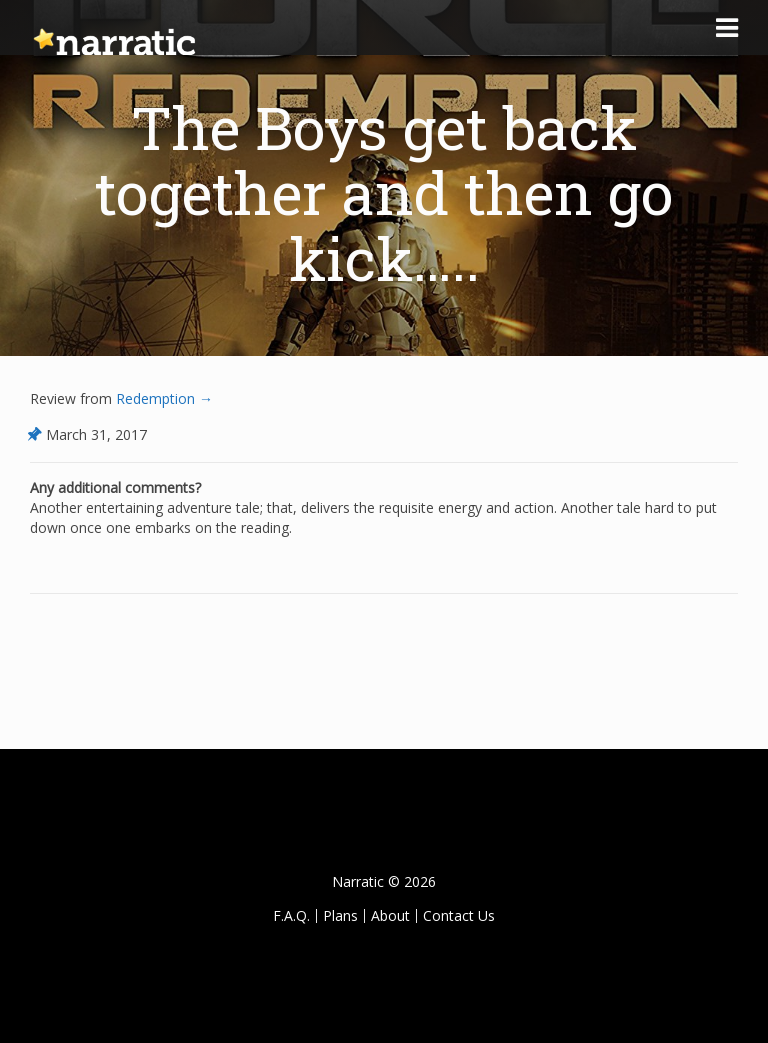 The image size is (768, 1043). What do you see at coordinates (340, 915) in the screenshot?
I see `Plans` at bounding box center [340, 915].